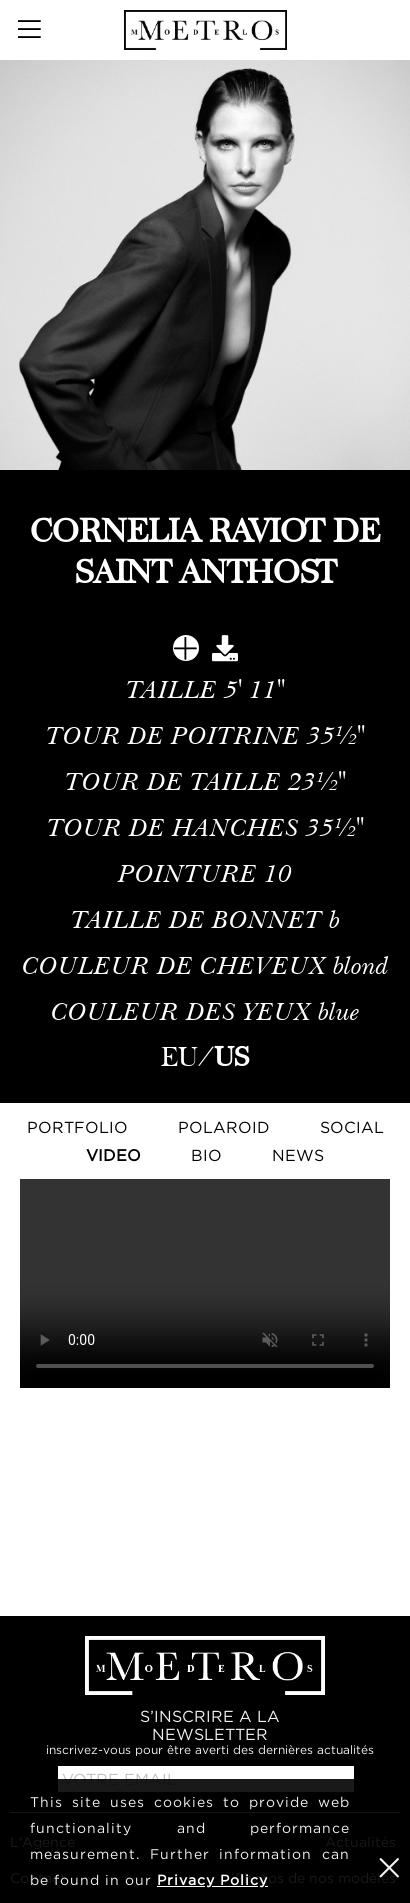 This screenshot has height=1903, width=410. I want to click on Portfolio, so click(77, 1127).